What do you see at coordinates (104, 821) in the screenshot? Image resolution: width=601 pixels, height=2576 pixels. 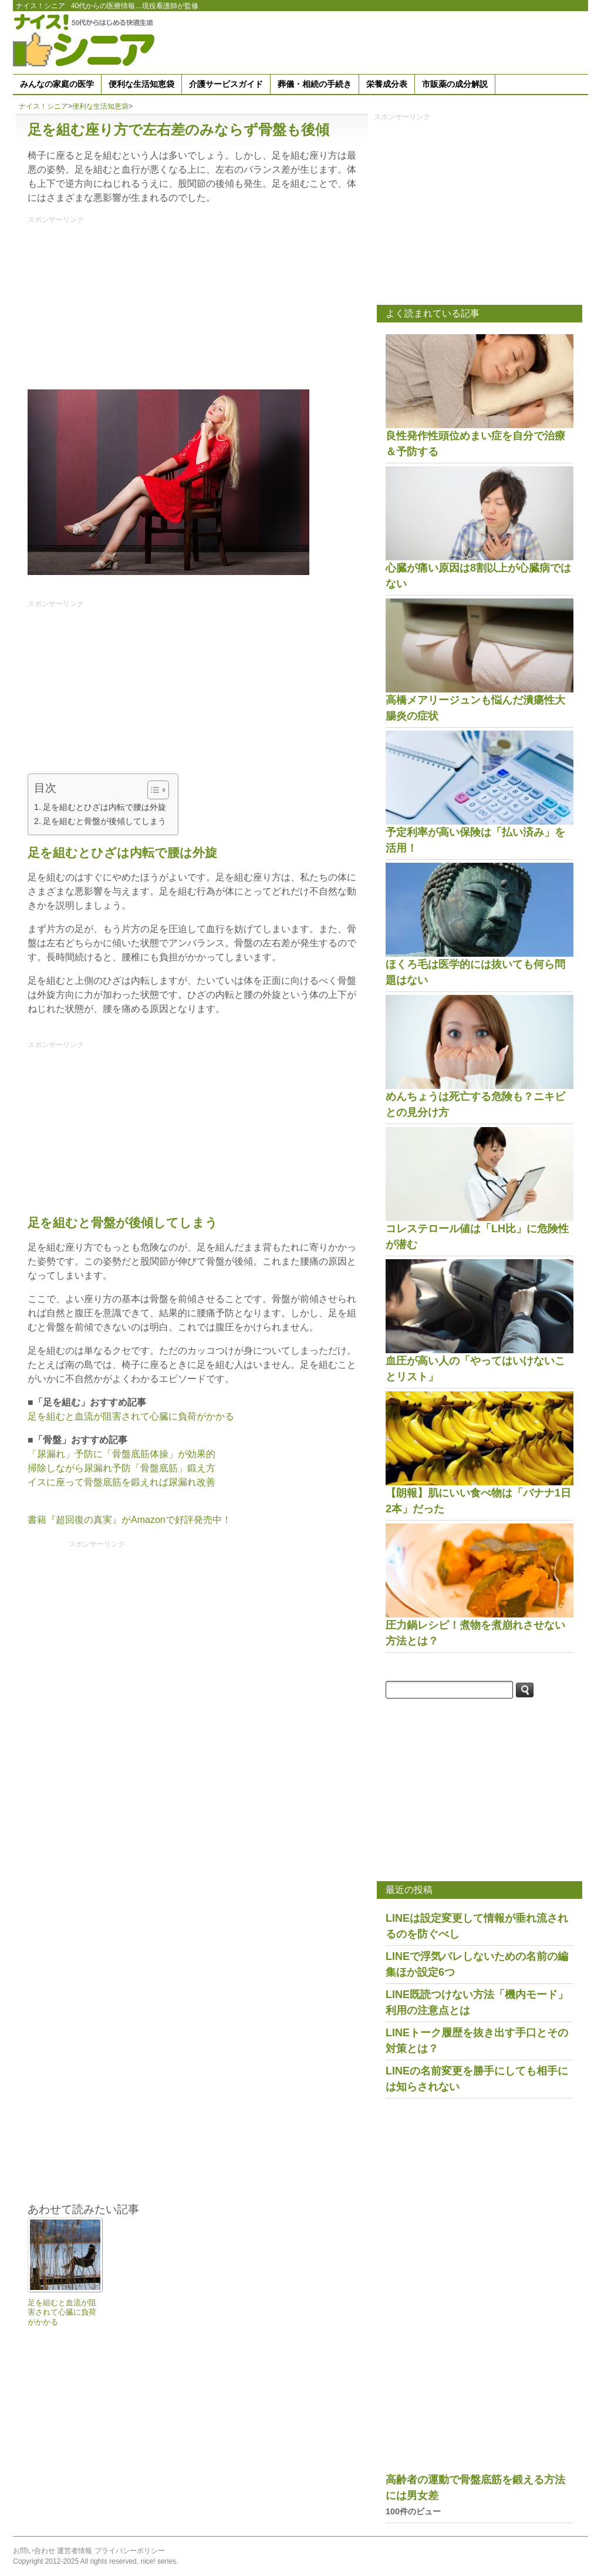 I see `足を組むと骨盤が後傾してしまう` at bounding box center [104, 821].